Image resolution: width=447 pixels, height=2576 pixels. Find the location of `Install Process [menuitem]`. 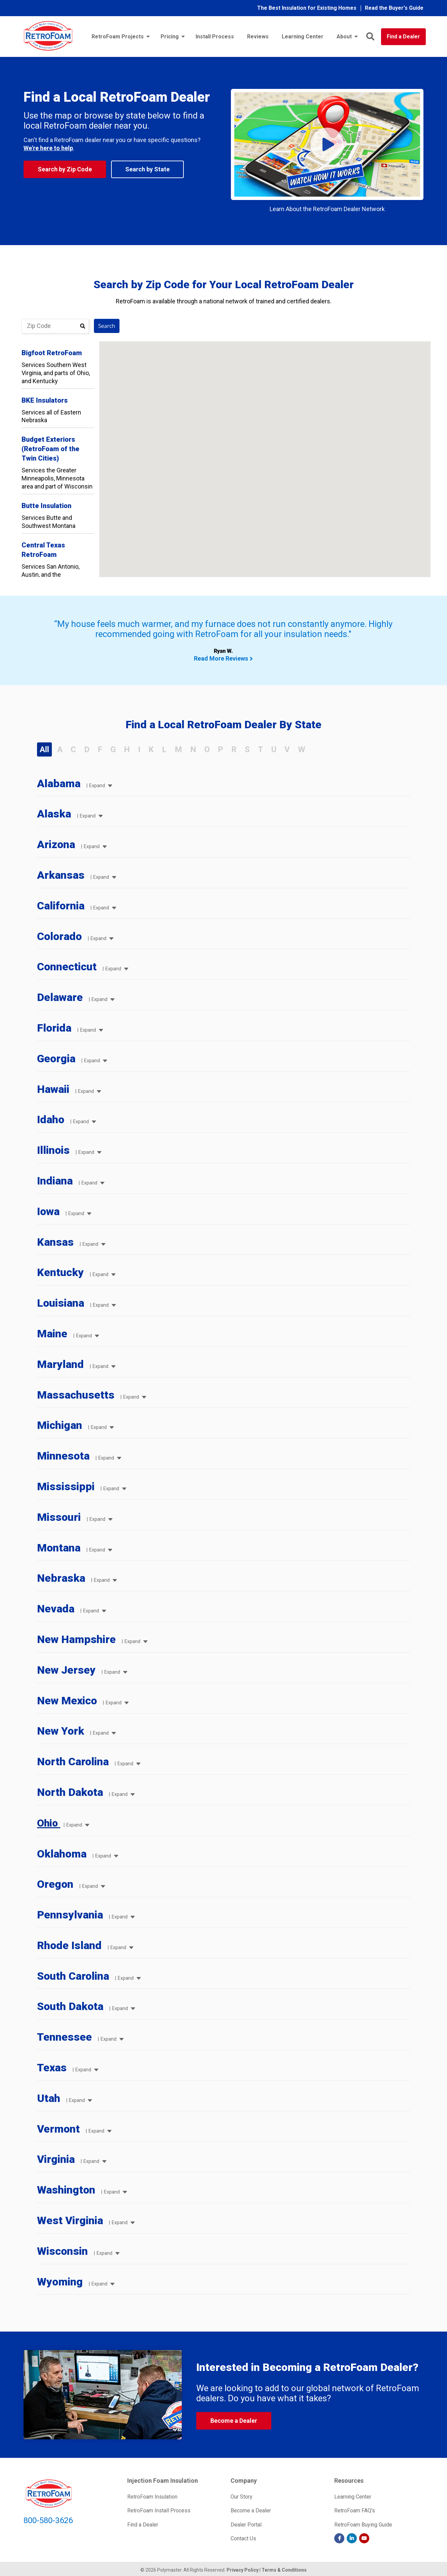

Install Process [menuitem] is located at coordinates (215, 36).